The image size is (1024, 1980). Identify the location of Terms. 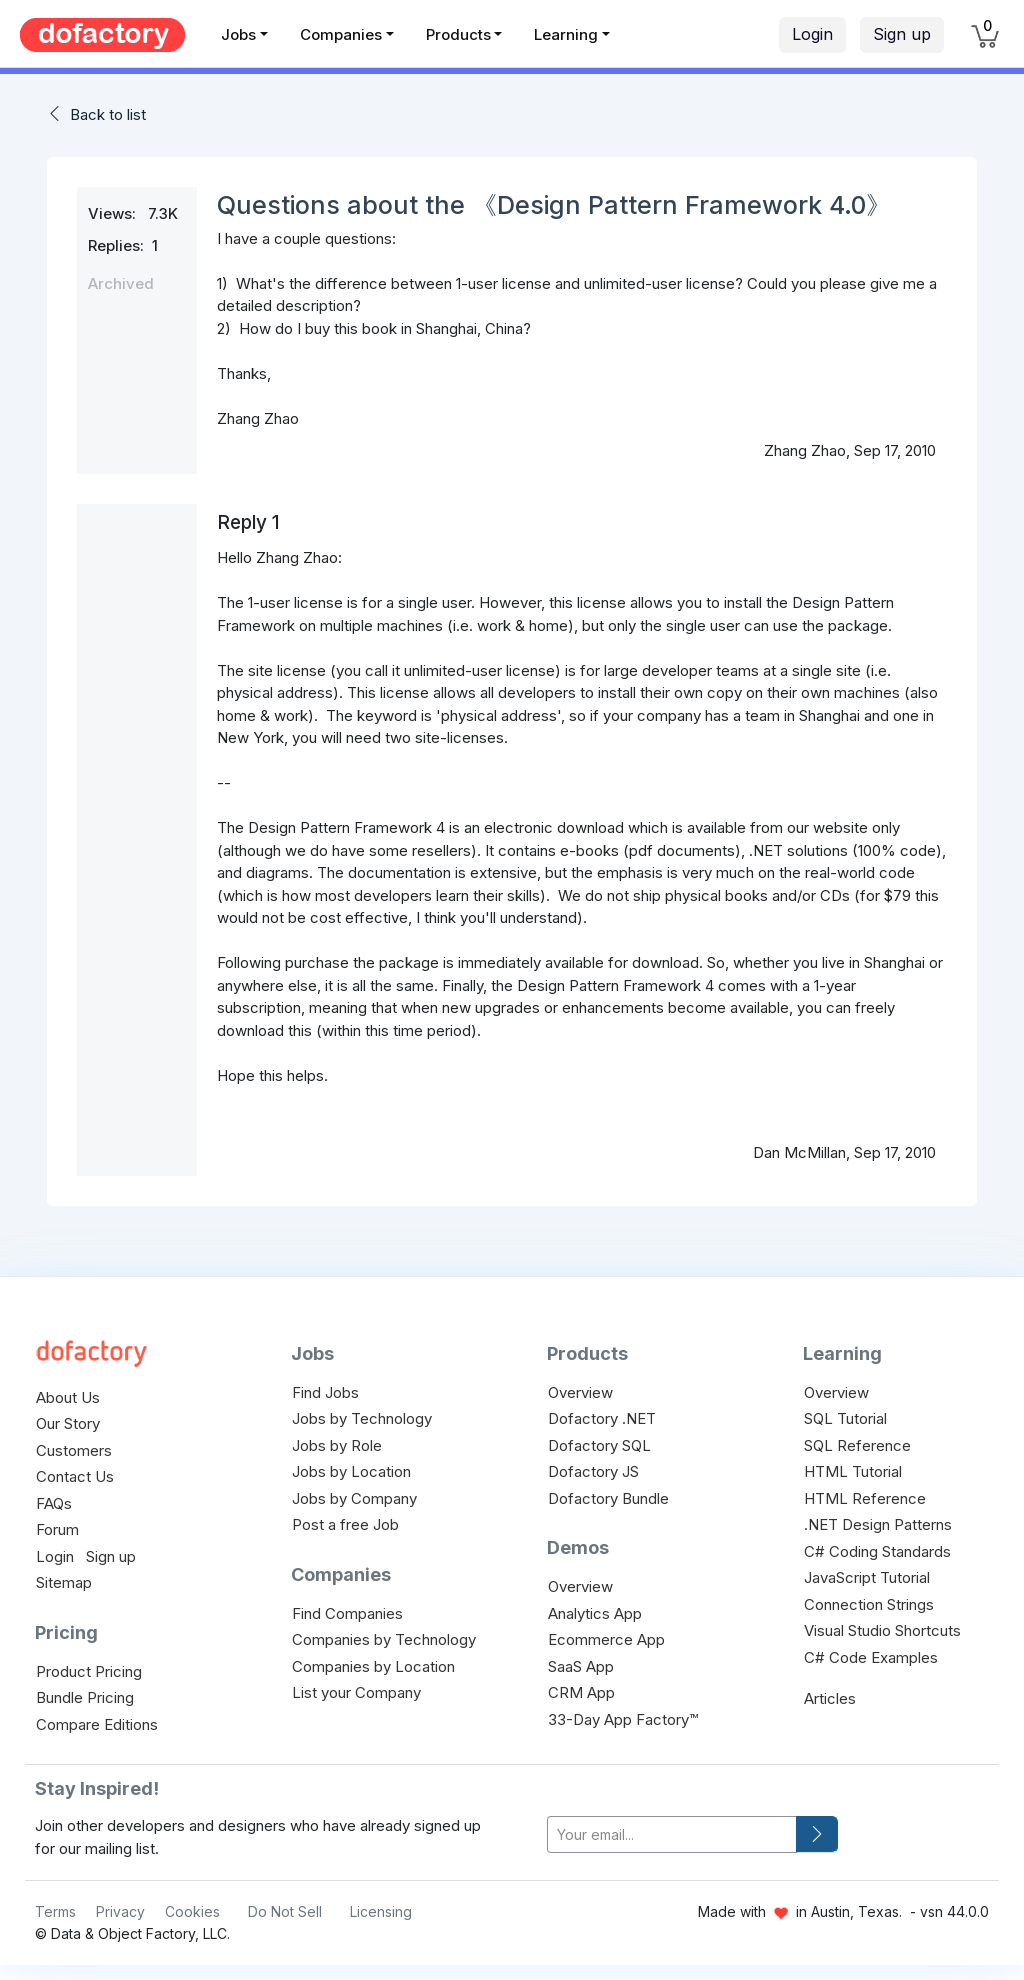
(55, 1911).